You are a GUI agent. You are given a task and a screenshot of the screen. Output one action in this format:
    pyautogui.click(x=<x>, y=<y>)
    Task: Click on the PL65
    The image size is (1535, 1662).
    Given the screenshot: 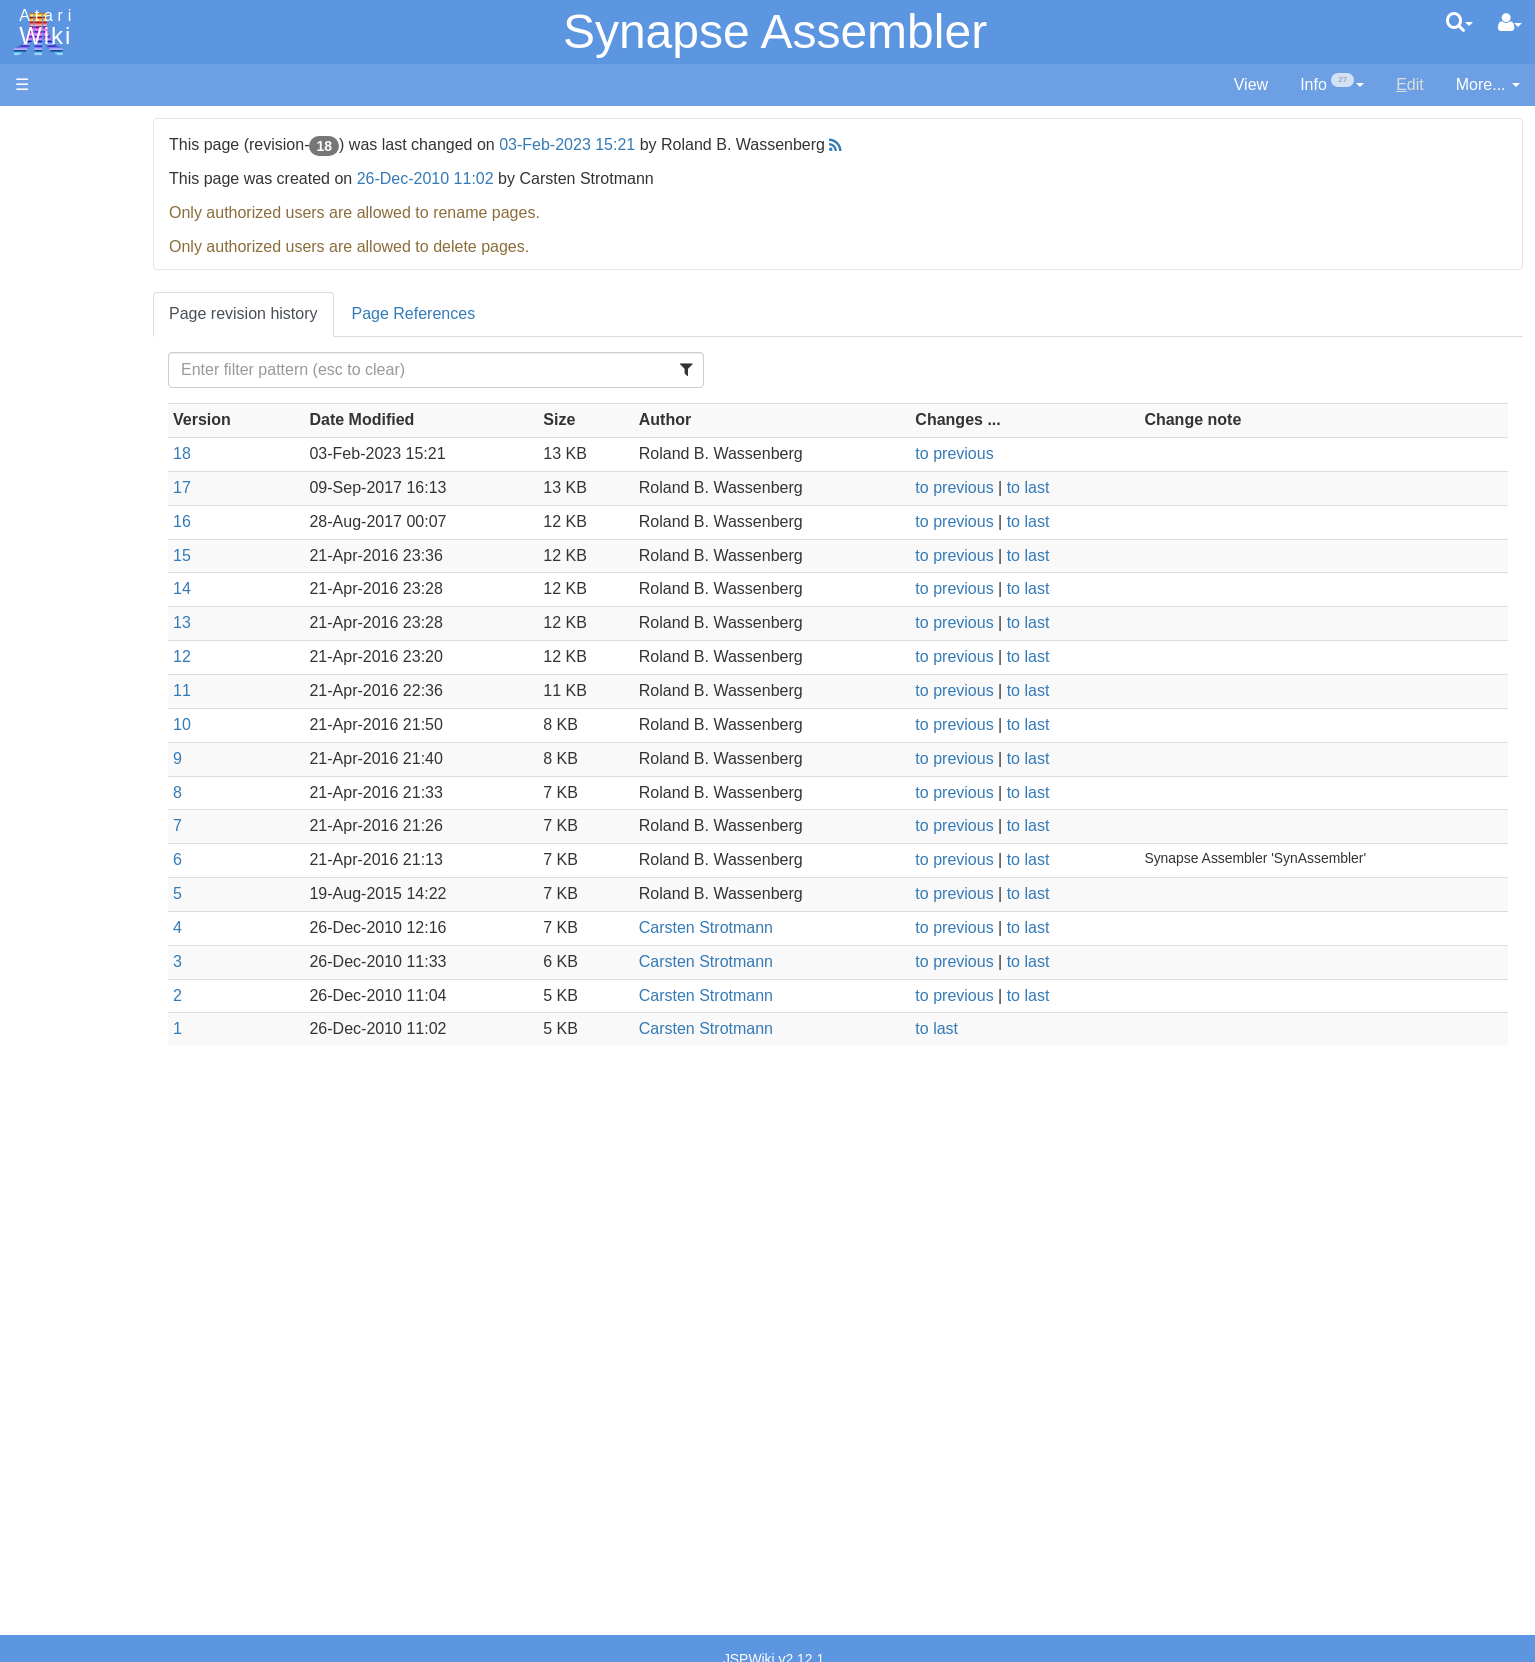 What is the action you would take?
    pyautogui.click(x=73, y=763)
    